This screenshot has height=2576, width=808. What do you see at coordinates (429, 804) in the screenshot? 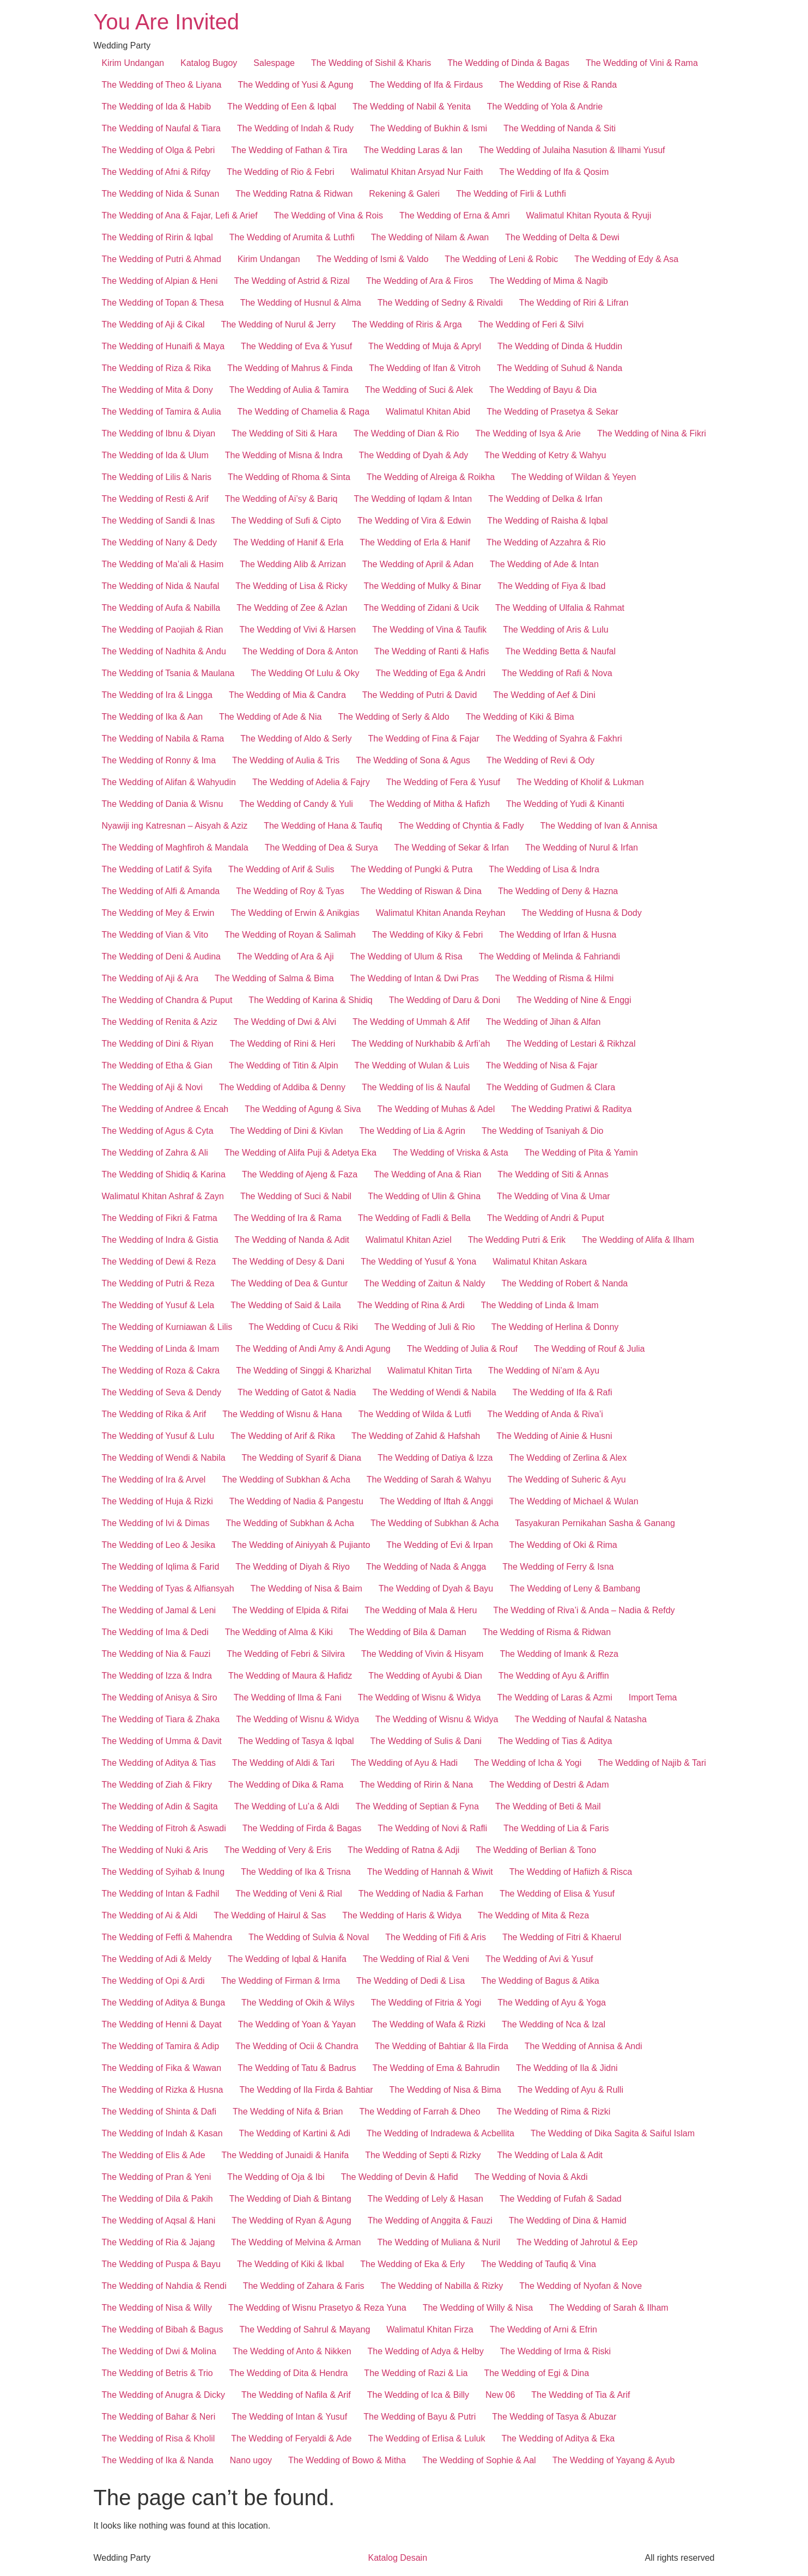
I see `The Wedding of Mitha & Hafizh` at bounding box center [429, 804].